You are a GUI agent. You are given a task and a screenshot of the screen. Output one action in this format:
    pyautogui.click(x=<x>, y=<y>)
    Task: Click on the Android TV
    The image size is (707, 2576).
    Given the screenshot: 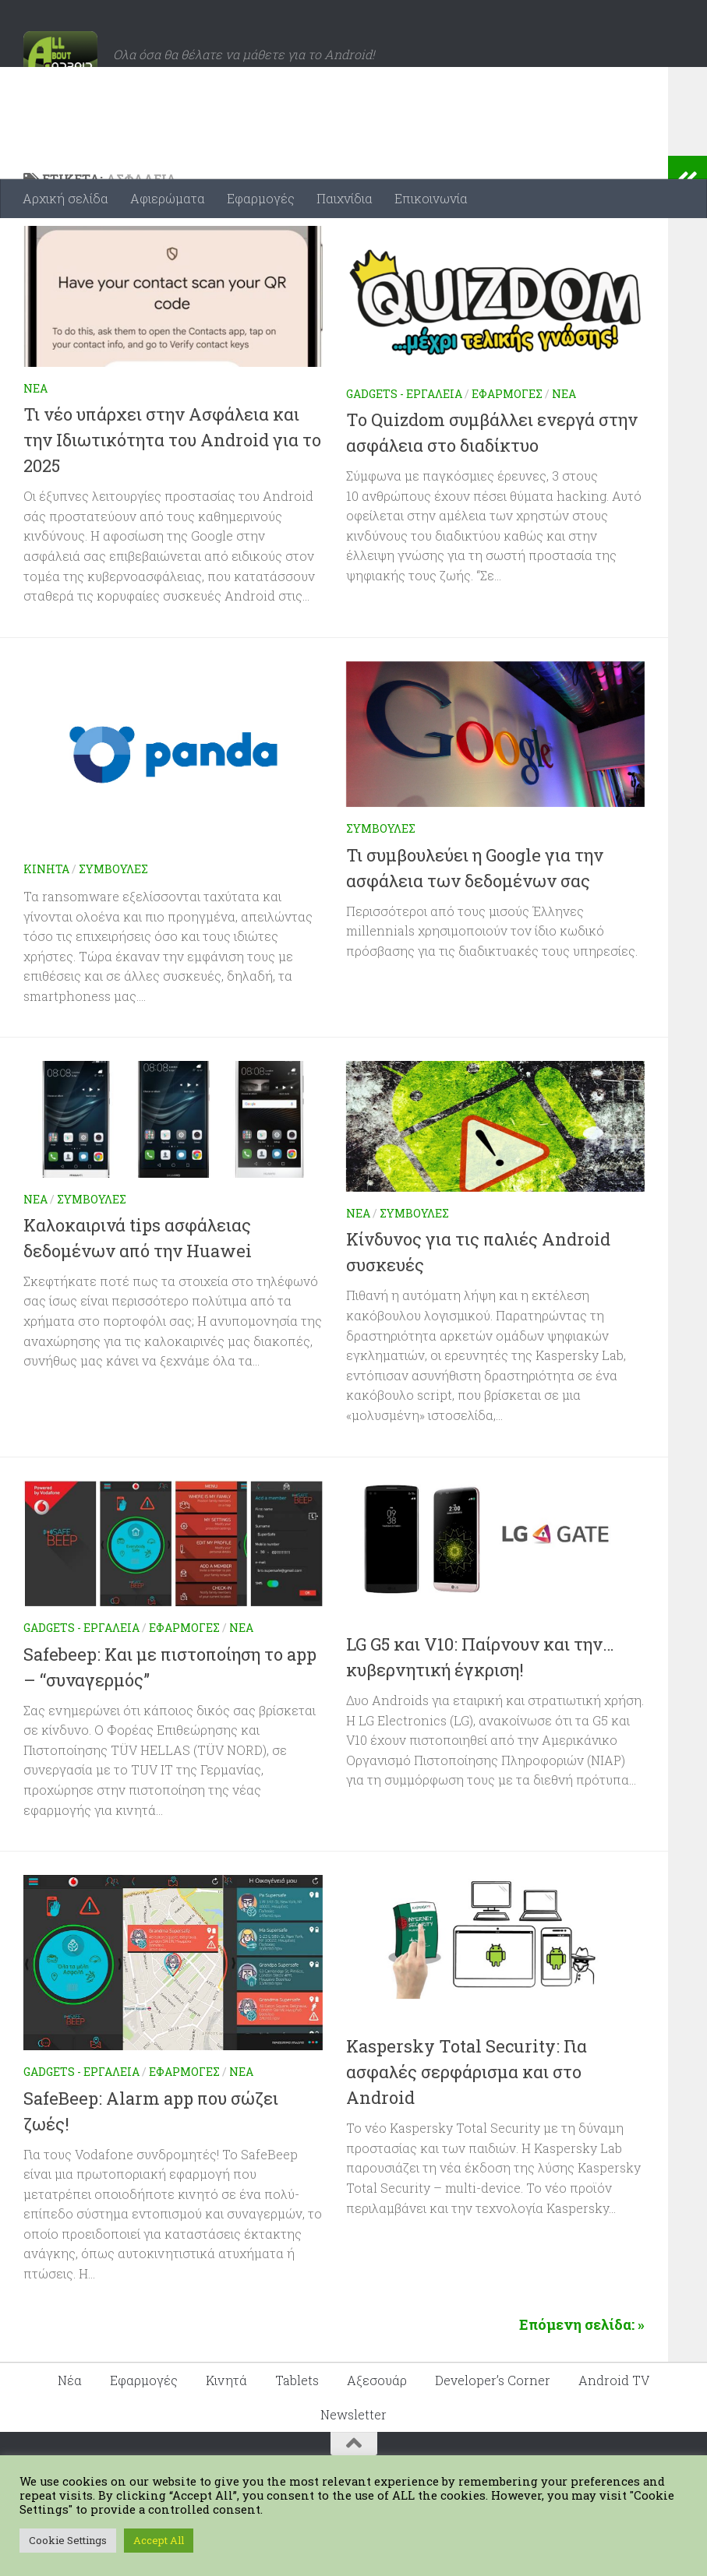 What is the action you would take?
    pyautogui.click(x=613, y=2442)
    